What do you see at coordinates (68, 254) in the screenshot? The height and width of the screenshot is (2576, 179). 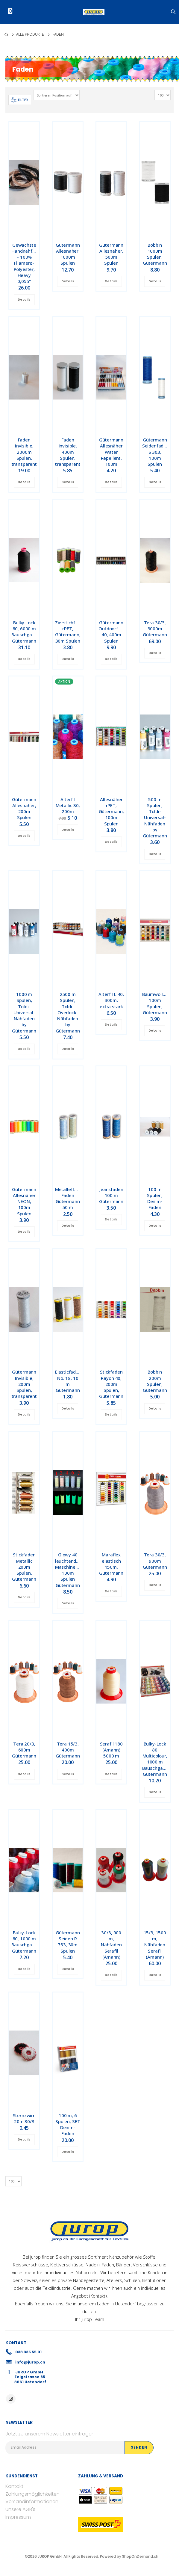 I see `Gütermann Allesnäher, 1000m Spulen` at bounding box center [68, 254].